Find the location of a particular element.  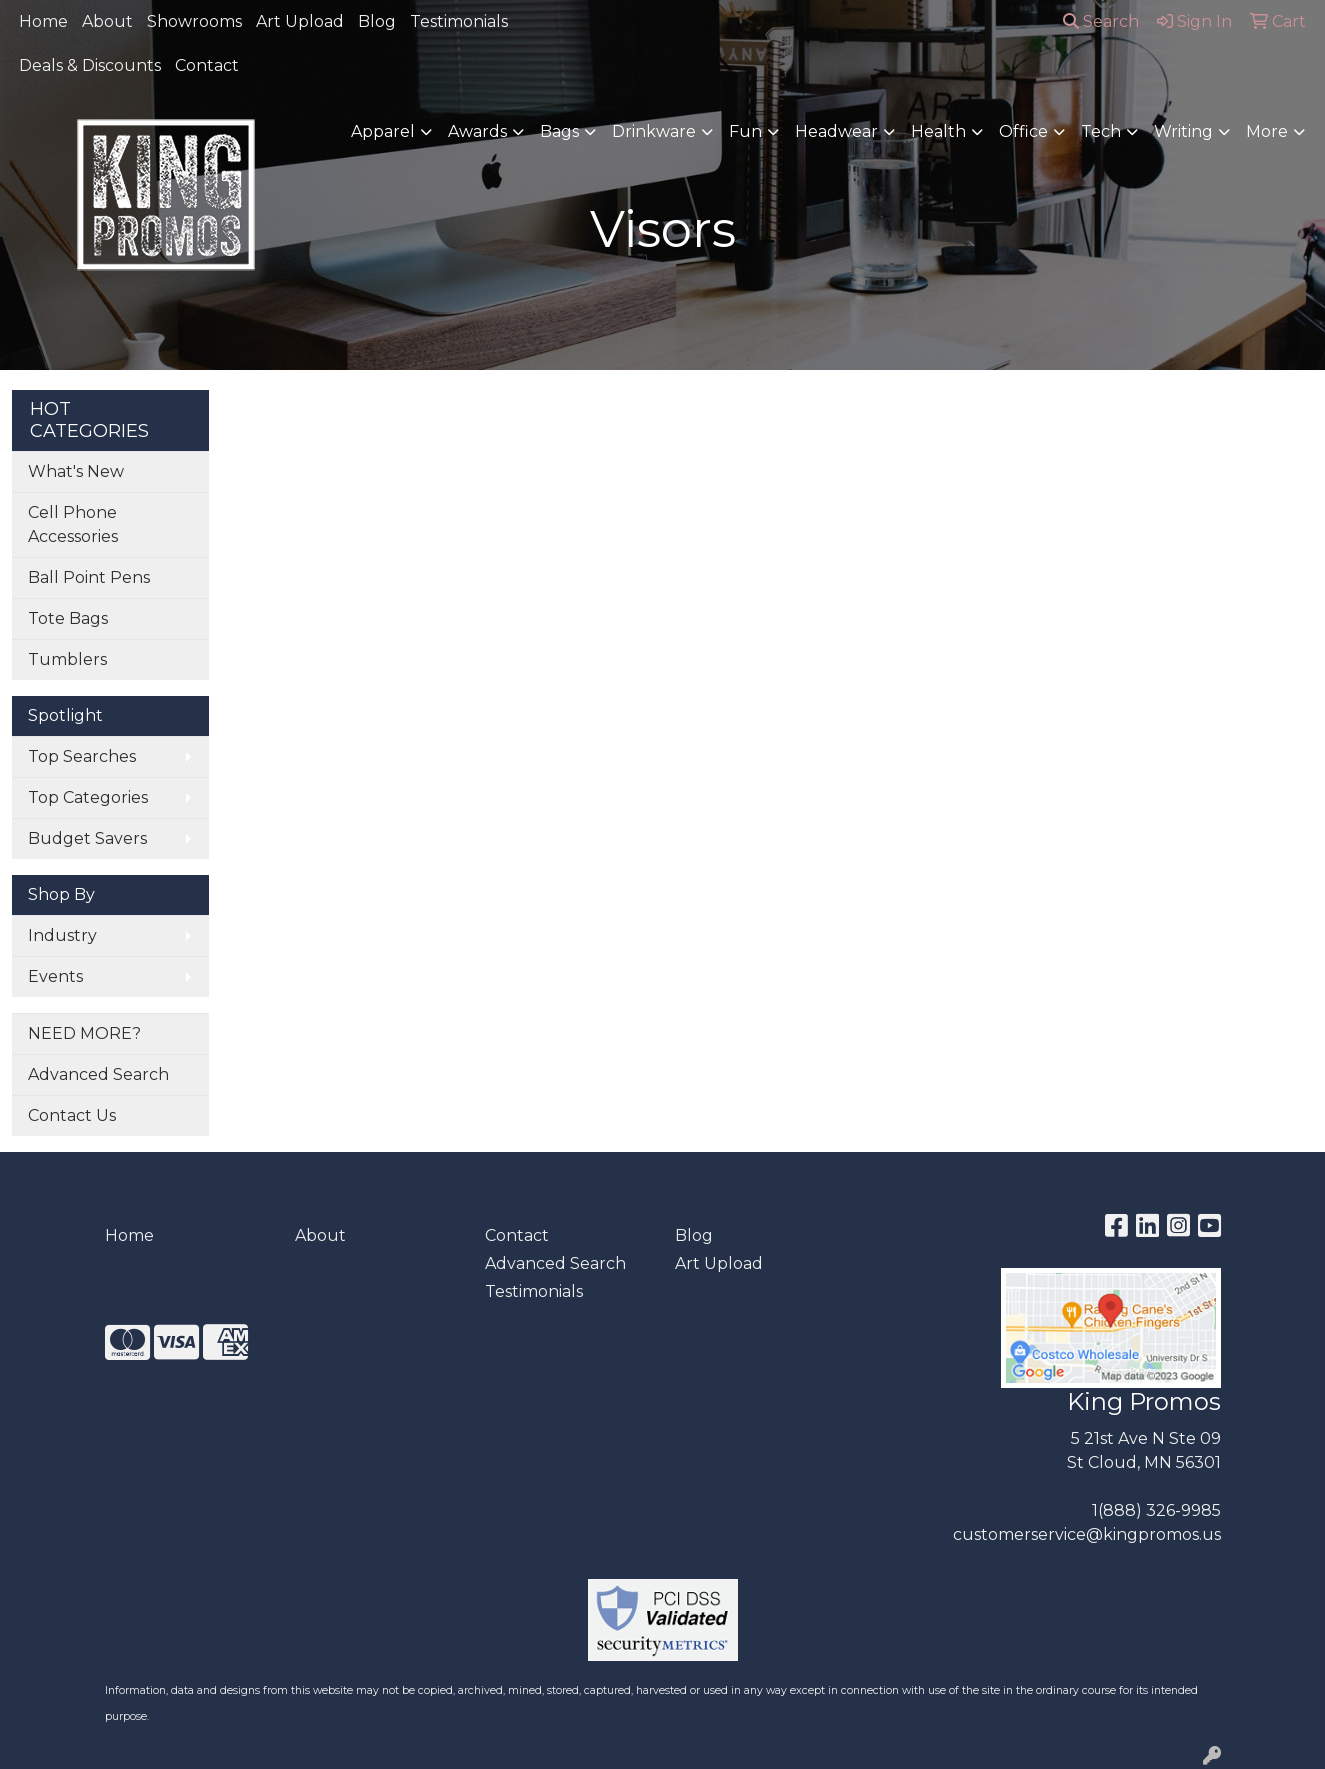

Advanced Search is located at coordinates (98, 1074).